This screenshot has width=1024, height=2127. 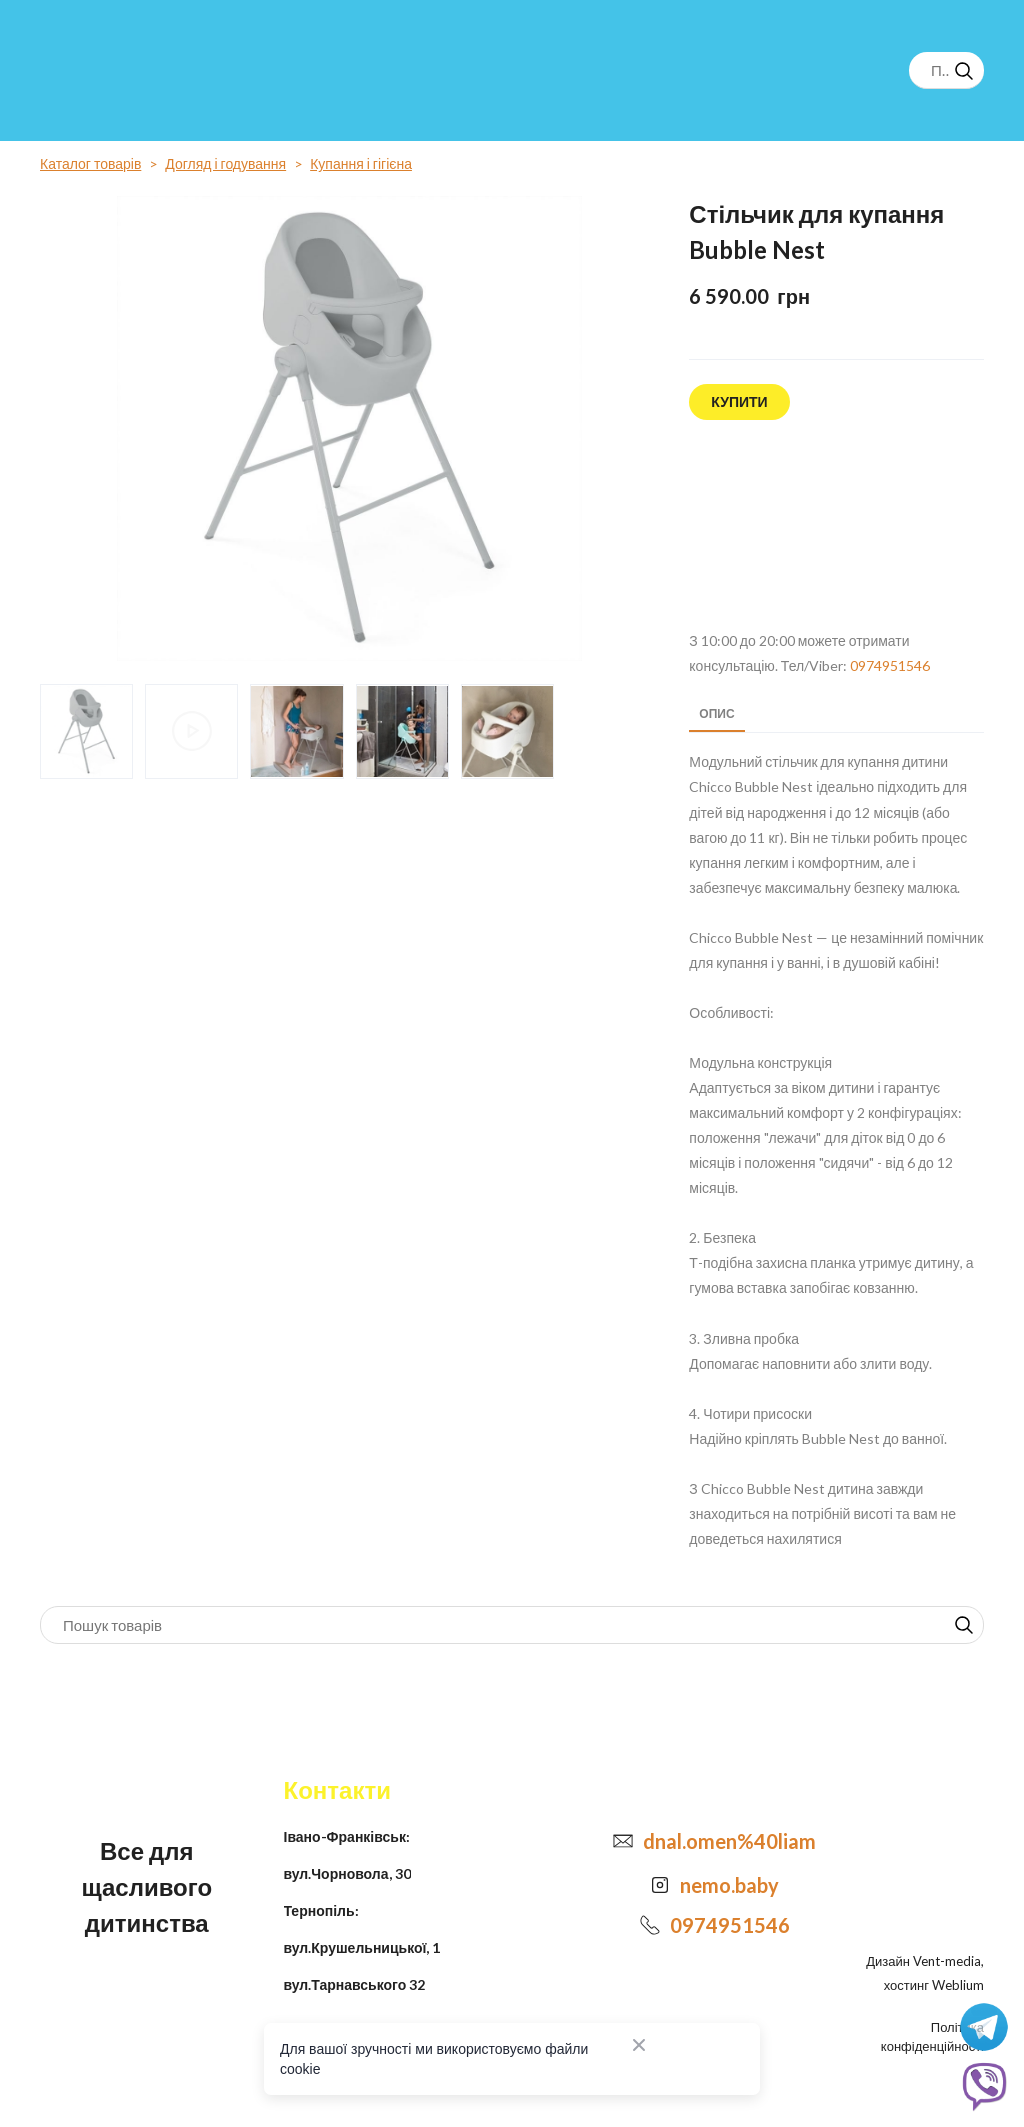 What do you see at coordinates (116, 70) in the screenshot?
I see `[Return to home page]` at bounding box center [116, 70].